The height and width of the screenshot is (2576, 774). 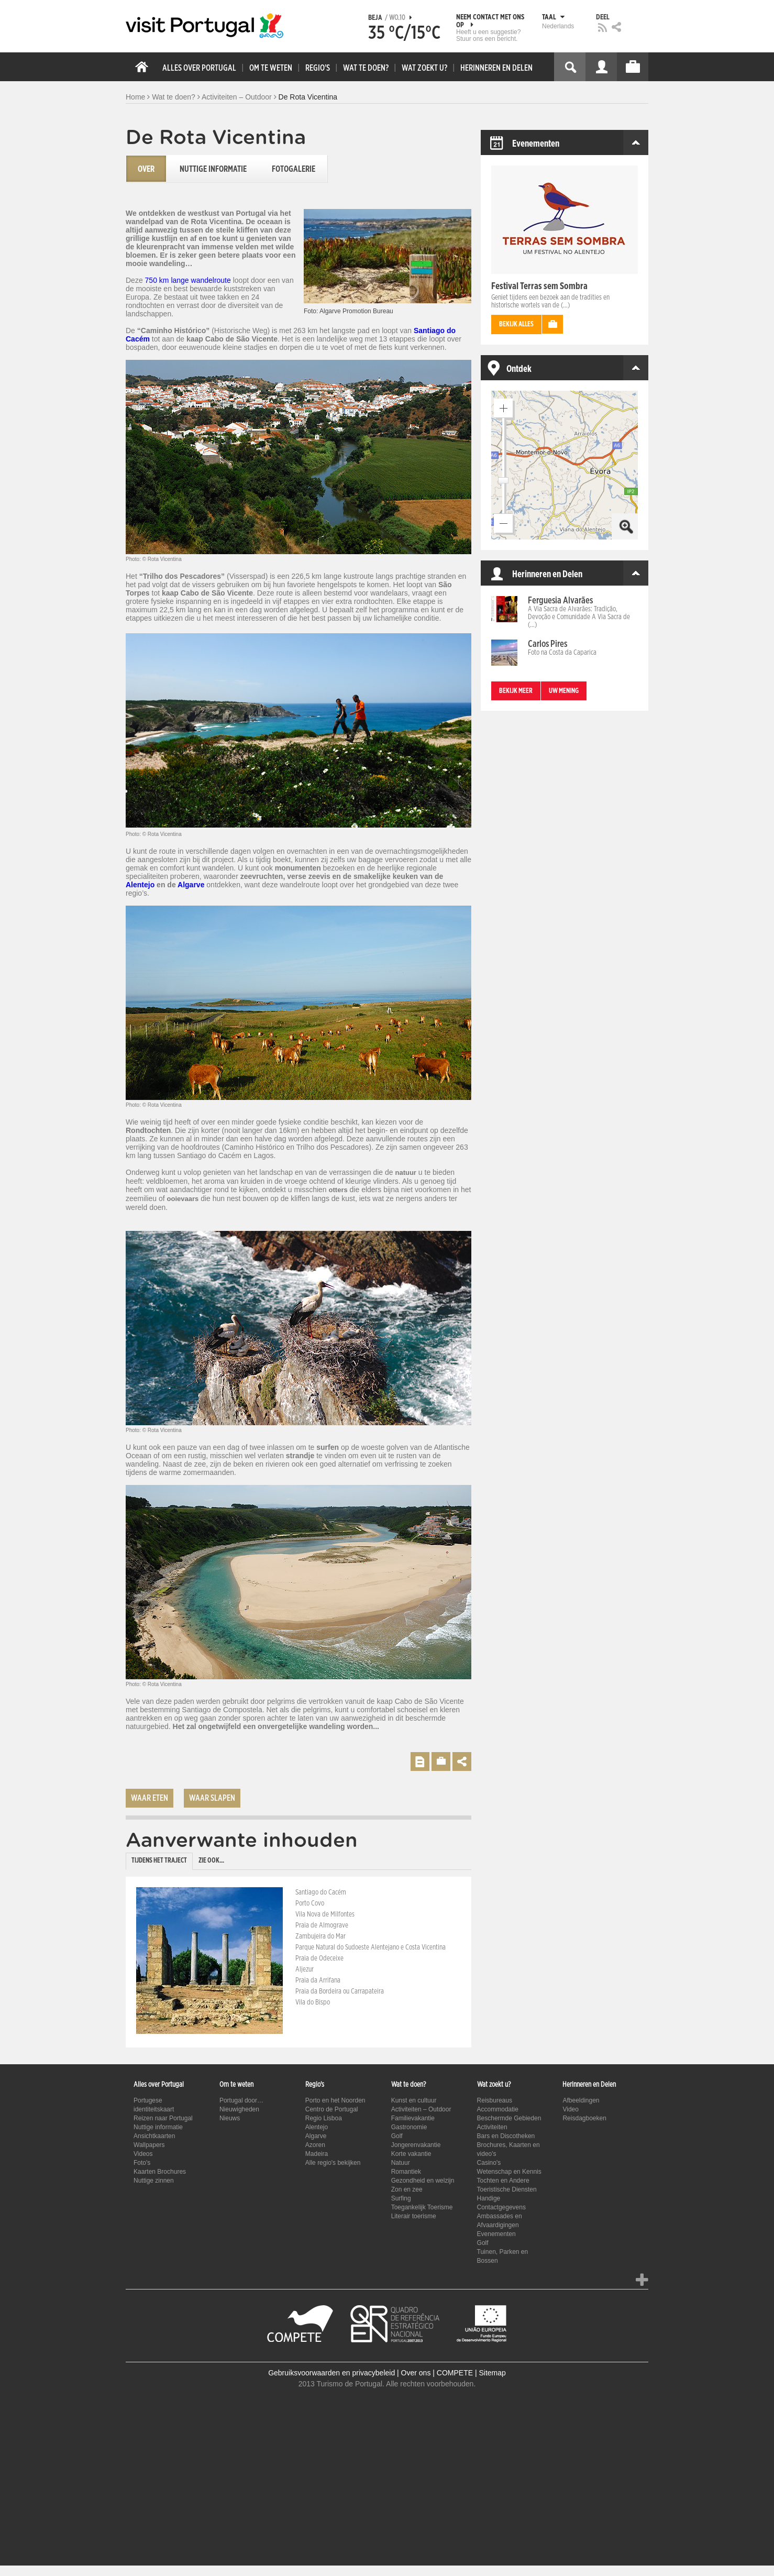 What do you see at coordinates (159, 1860) in the screenshot?
I see `Tijdens het traject [presentation]` at bounding box center [159, 1860].